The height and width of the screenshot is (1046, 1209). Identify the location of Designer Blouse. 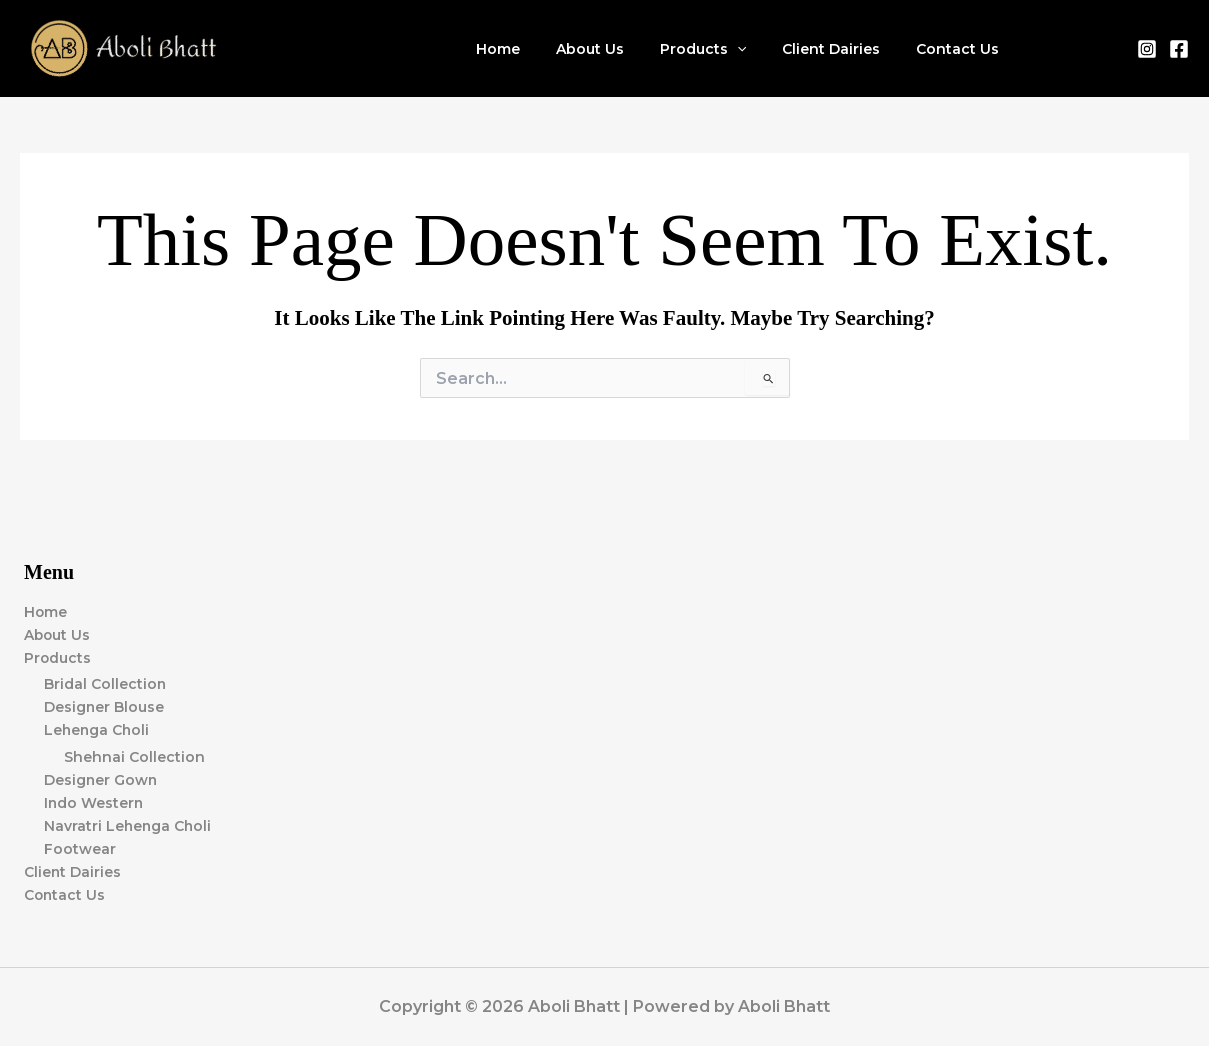
(104, 707).